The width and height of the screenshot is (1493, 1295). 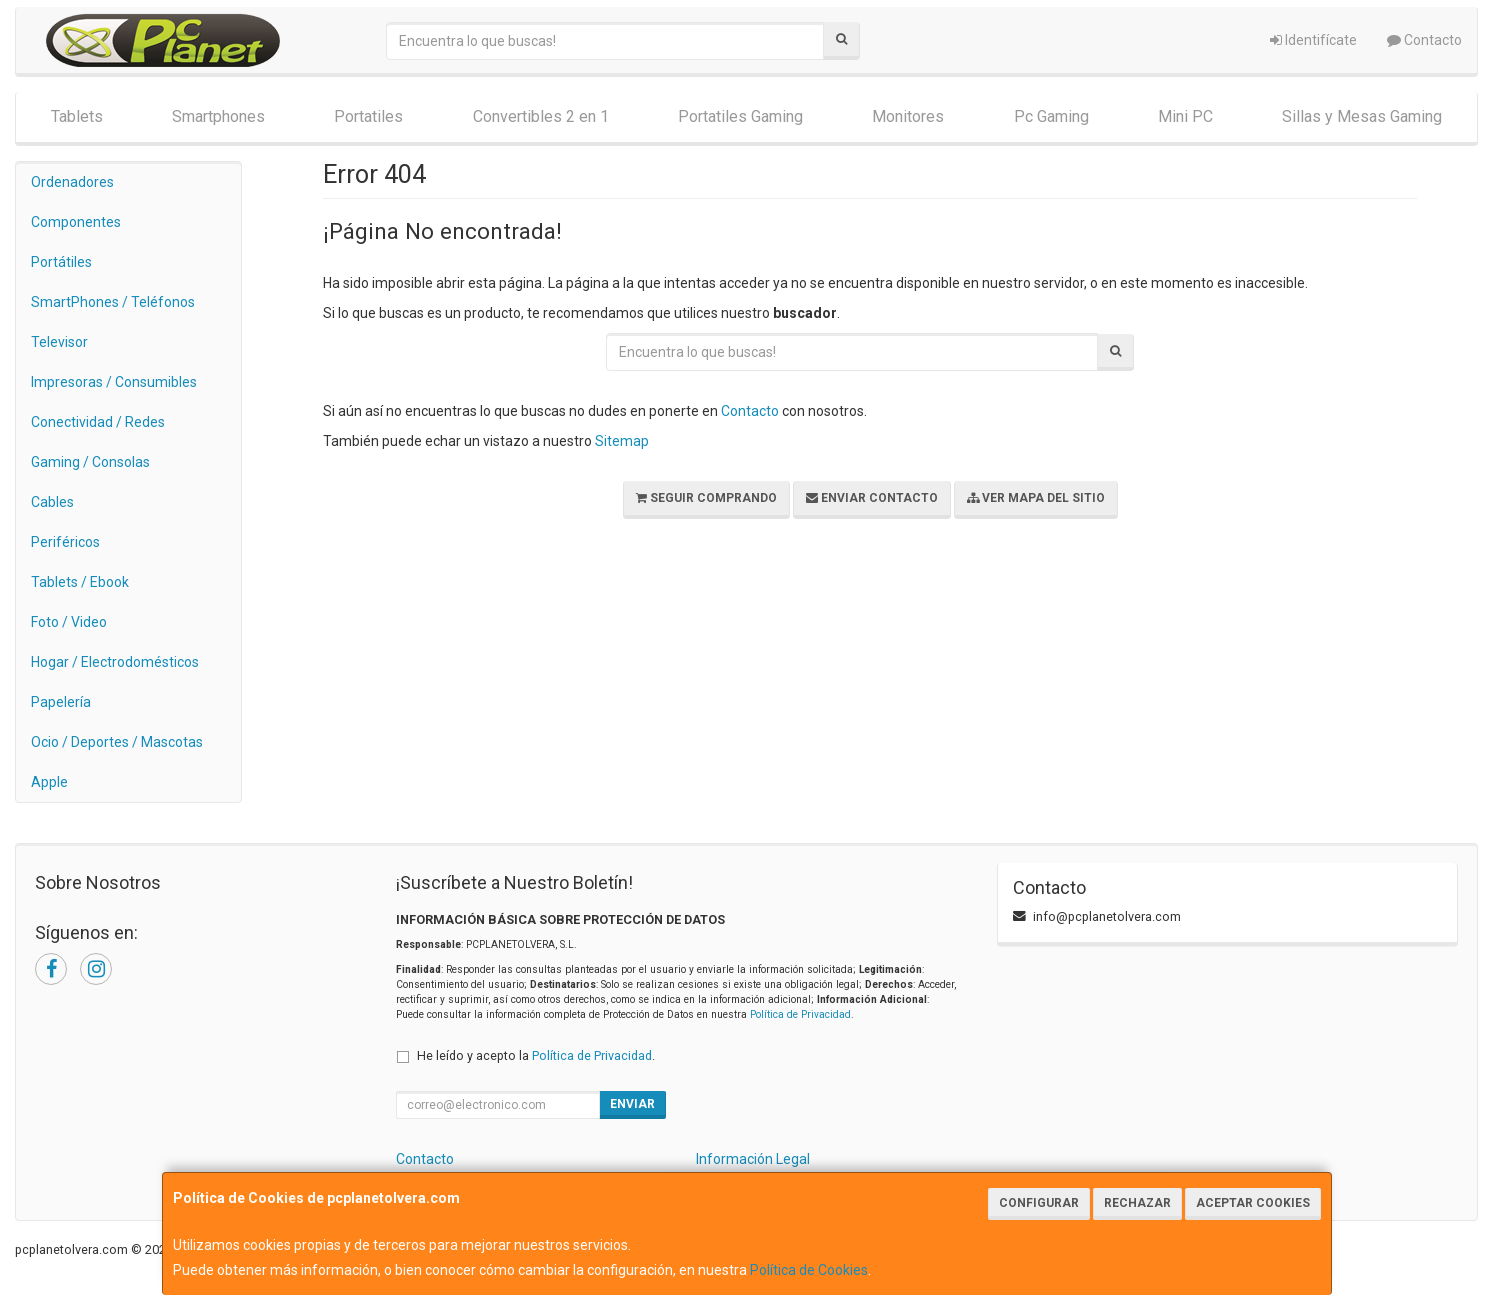 I want to click on Sitemap, so click(x=622, y=441).